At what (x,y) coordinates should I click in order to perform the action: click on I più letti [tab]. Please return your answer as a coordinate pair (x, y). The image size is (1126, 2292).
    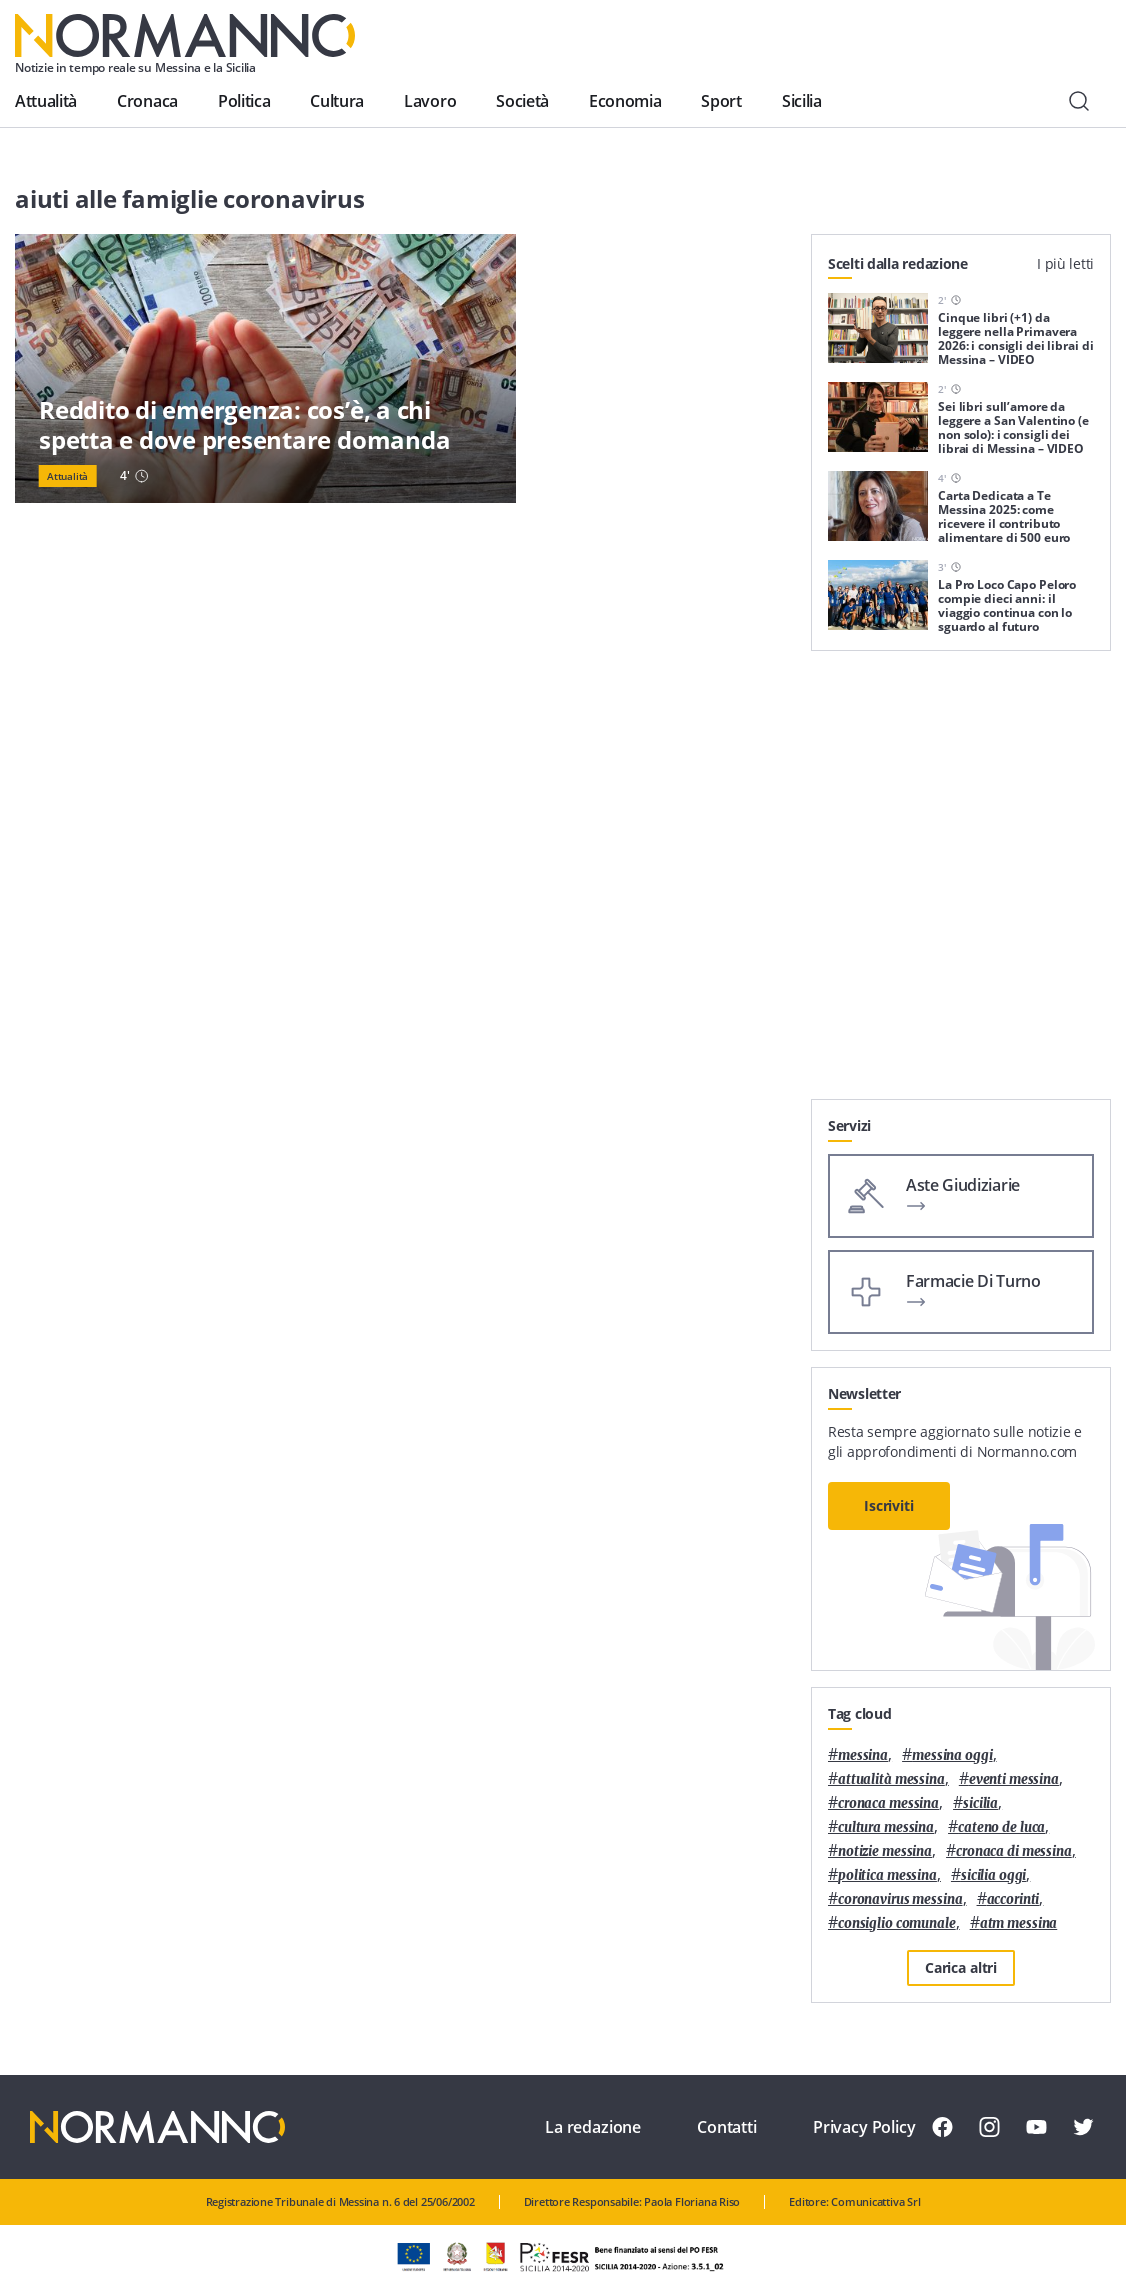
    Looking at the image, I should click on (1065, 263).